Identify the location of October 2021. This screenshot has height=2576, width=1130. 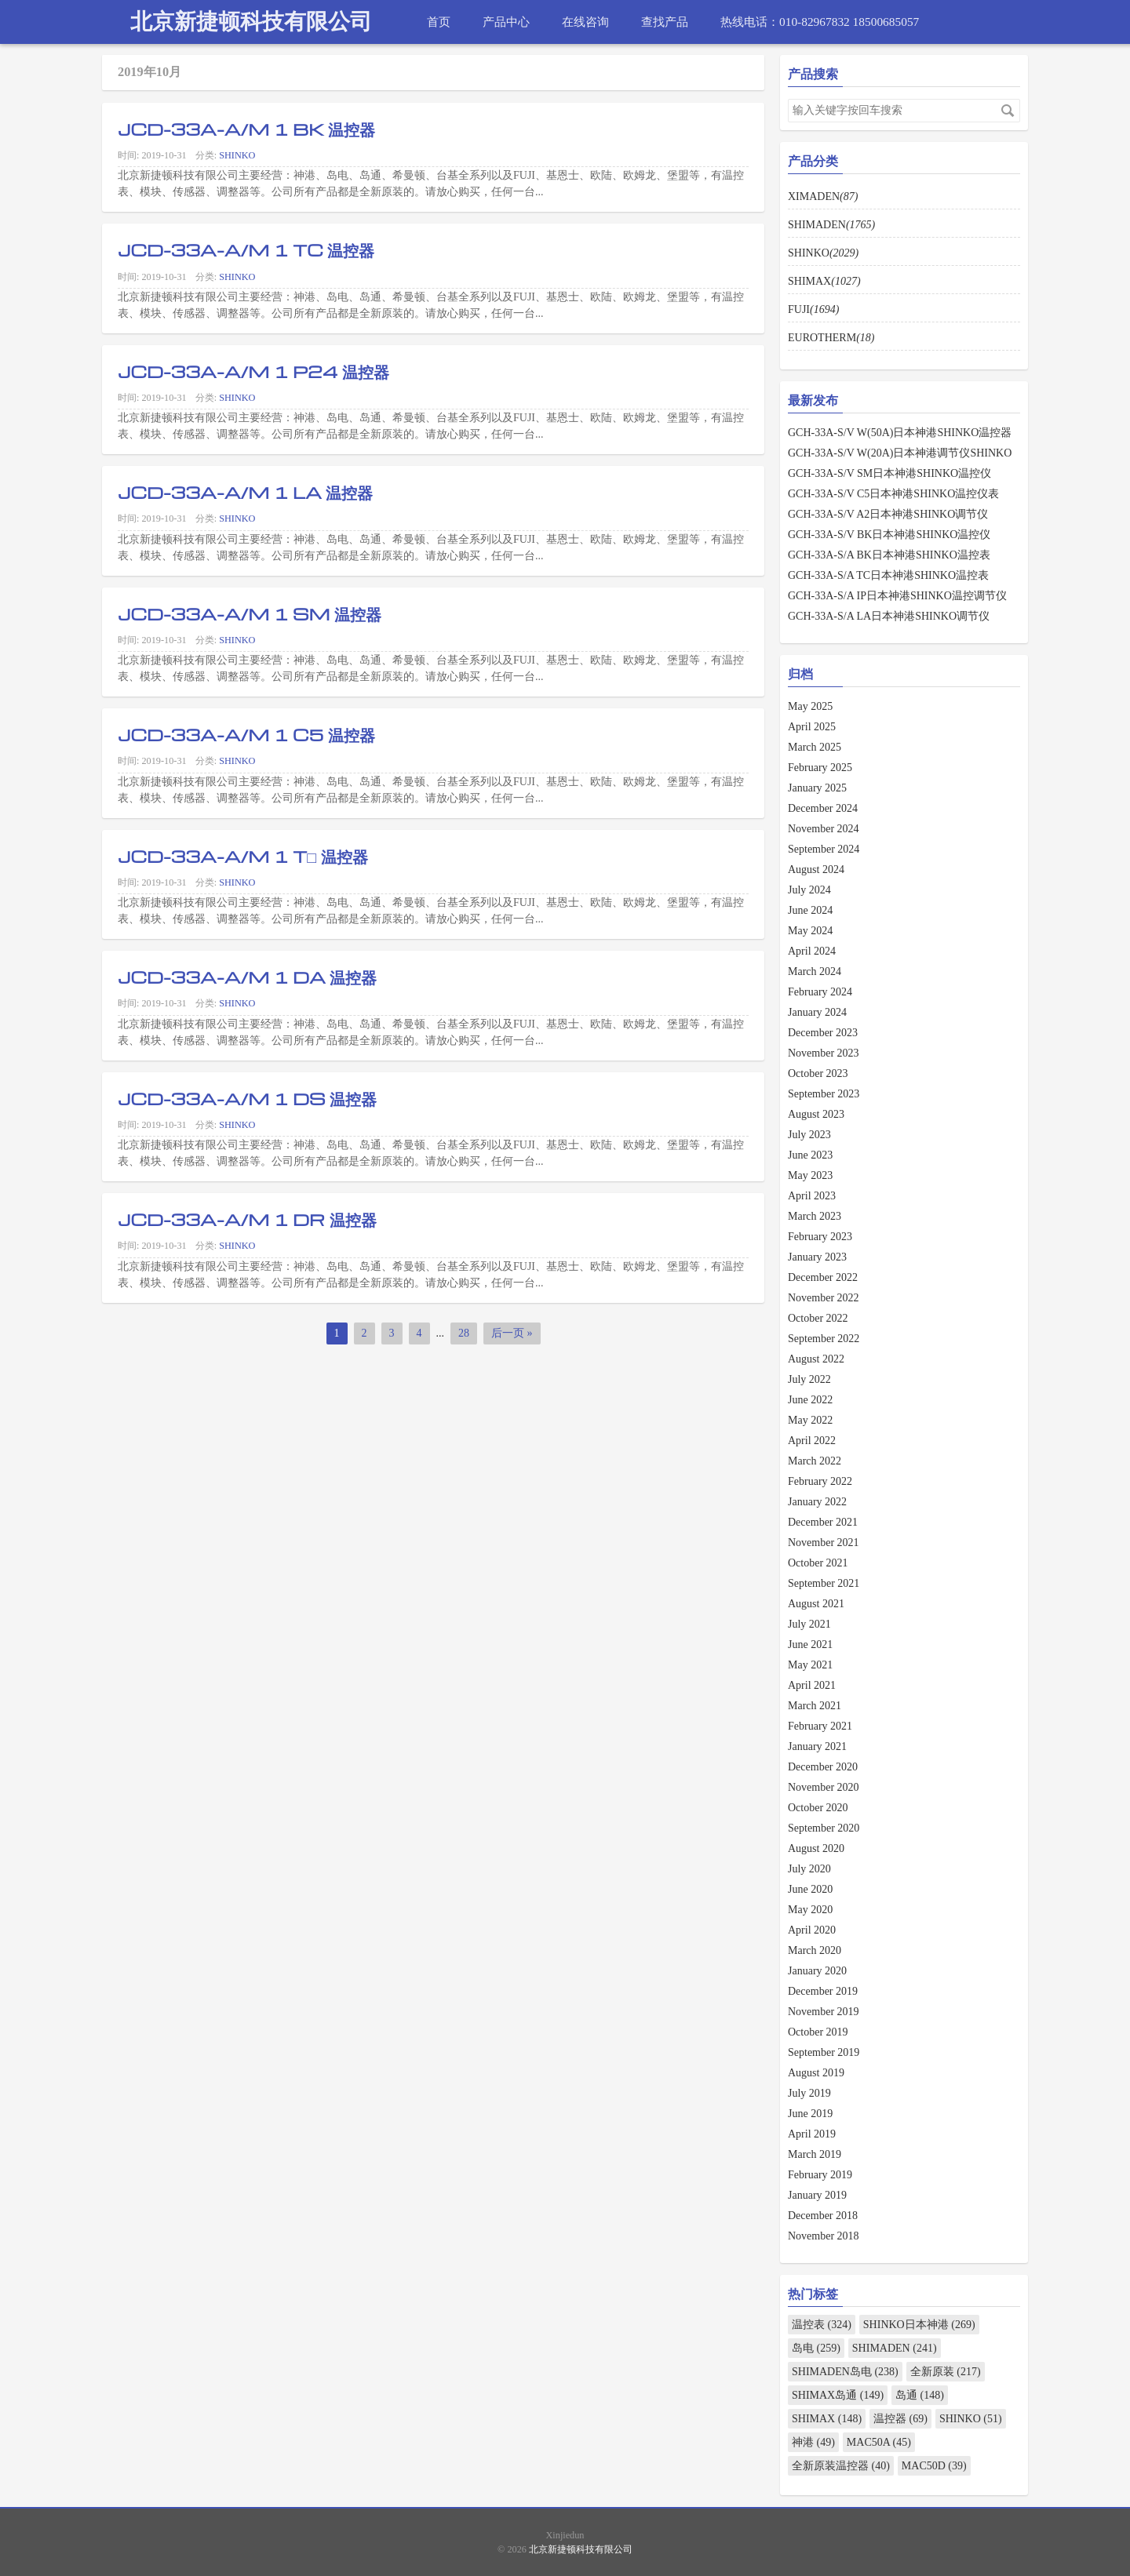
(818, 1563).